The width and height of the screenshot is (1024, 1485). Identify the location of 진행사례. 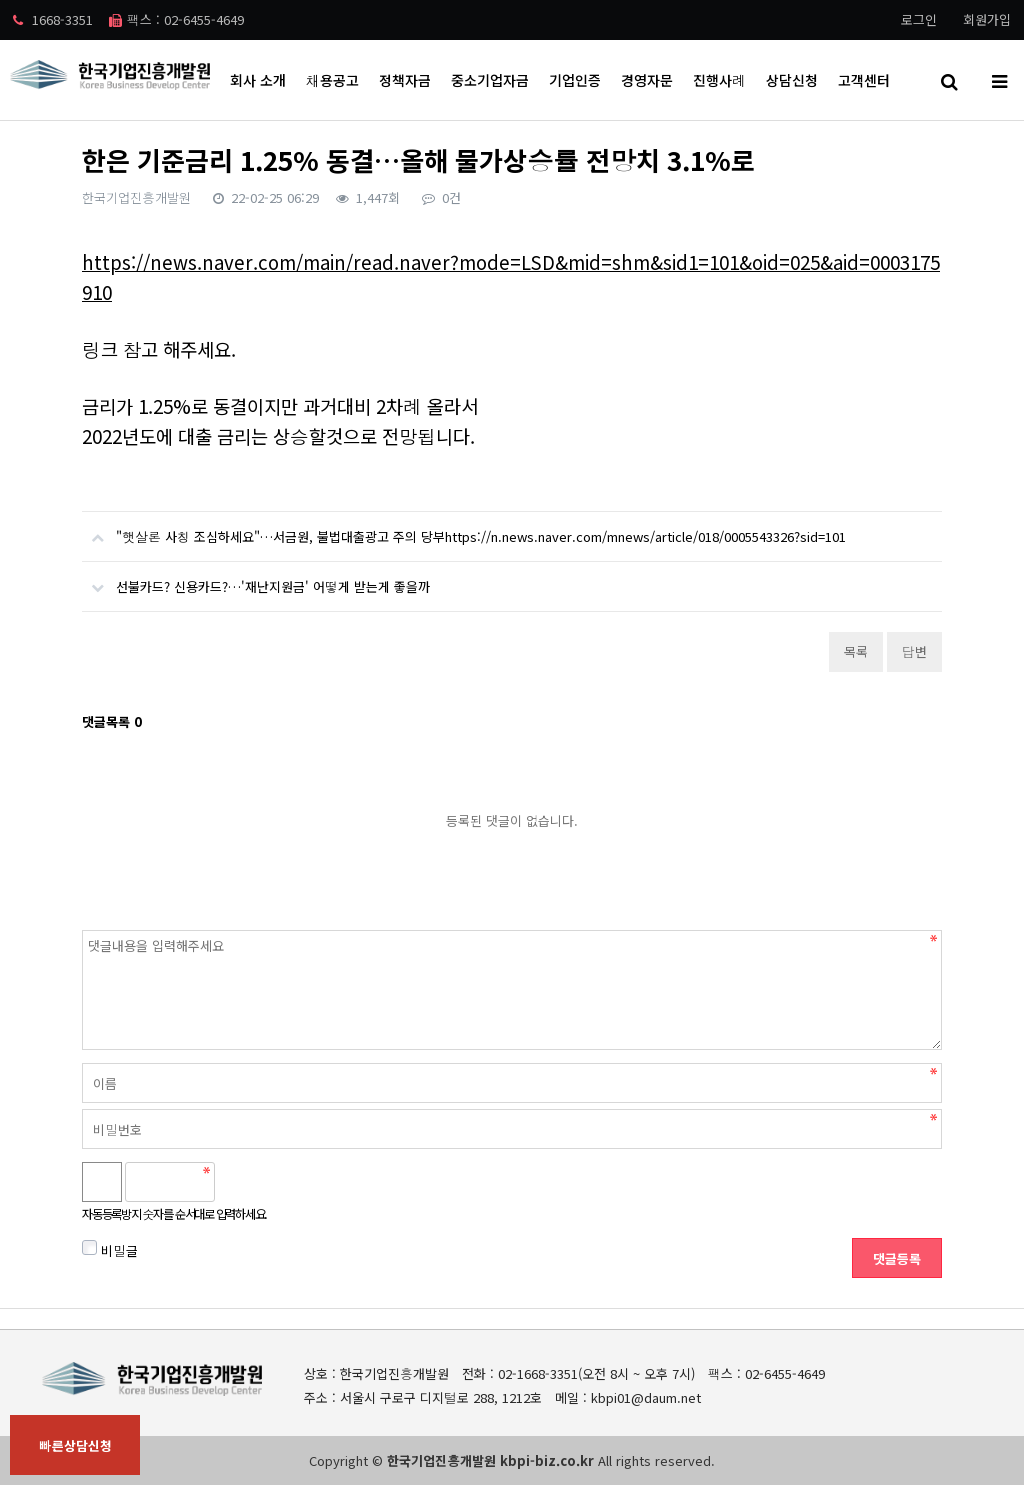
(719, 80).